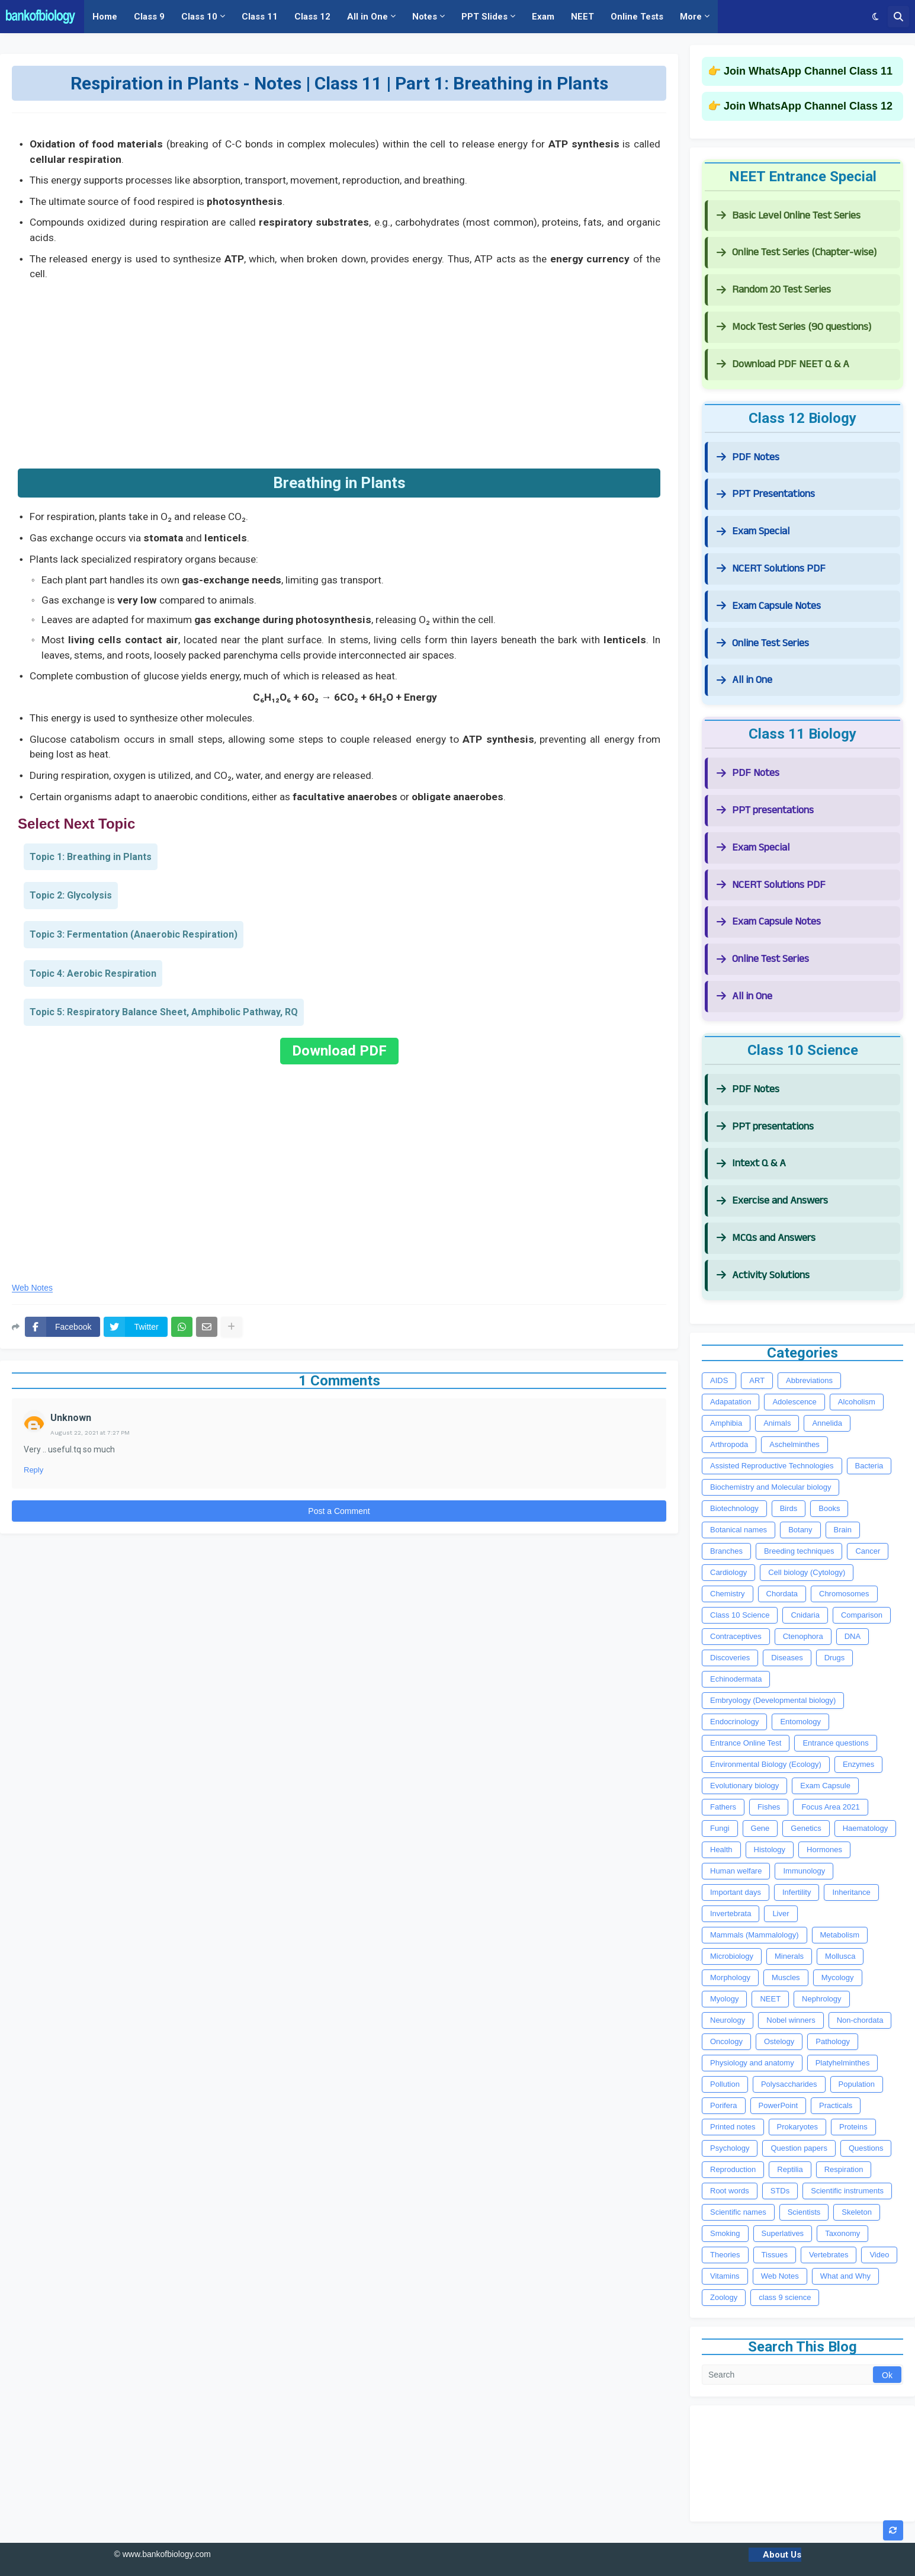 This screenshot has width=915, height=2576. I want to click on Human welfare, so click(736, 1870).